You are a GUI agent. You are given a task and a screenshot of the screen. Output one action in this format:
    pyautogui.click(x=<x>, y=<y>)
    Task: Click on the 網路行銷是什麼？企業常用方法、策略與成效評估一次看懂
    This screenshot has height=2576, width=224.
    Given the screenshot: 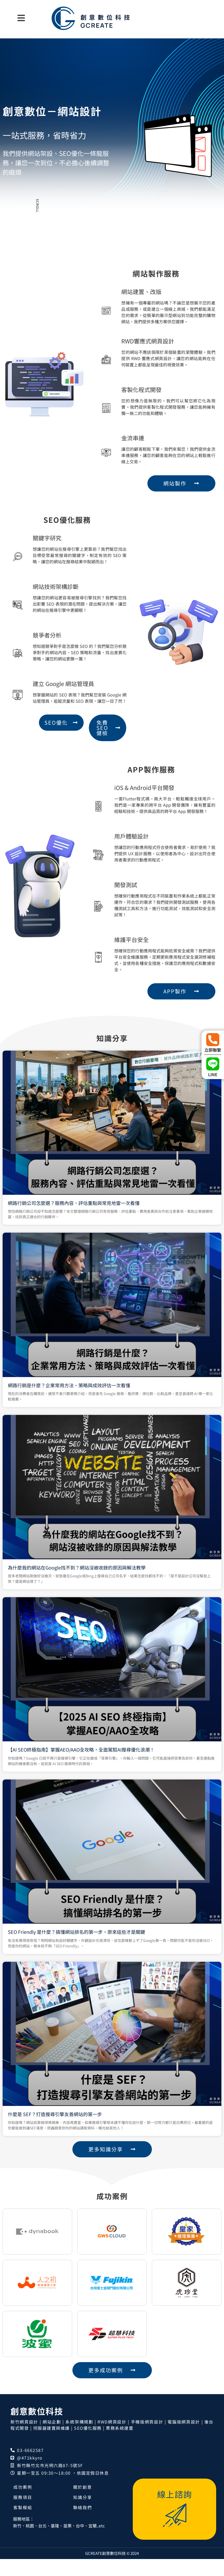 What is the action you would take?
    pyautogui.click(x=97, y=1538)
    